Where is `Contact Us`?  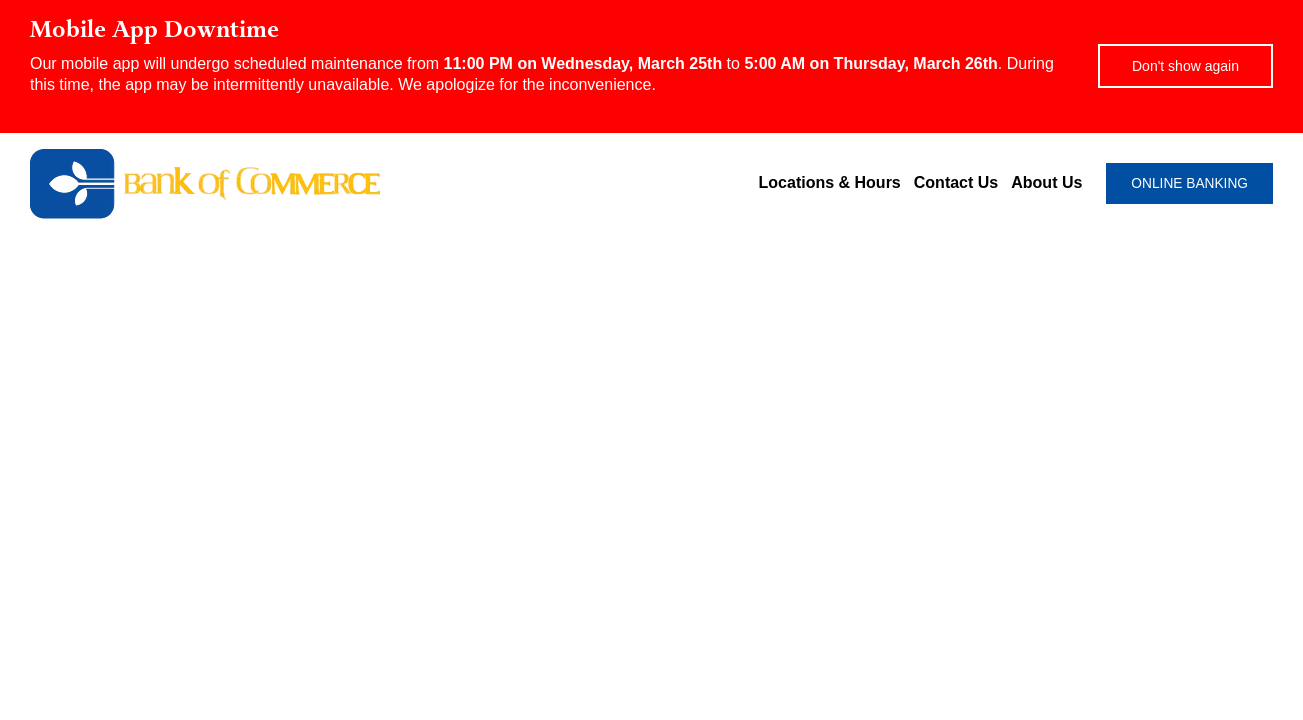 Contact Us is located at coordinates (956, 182).